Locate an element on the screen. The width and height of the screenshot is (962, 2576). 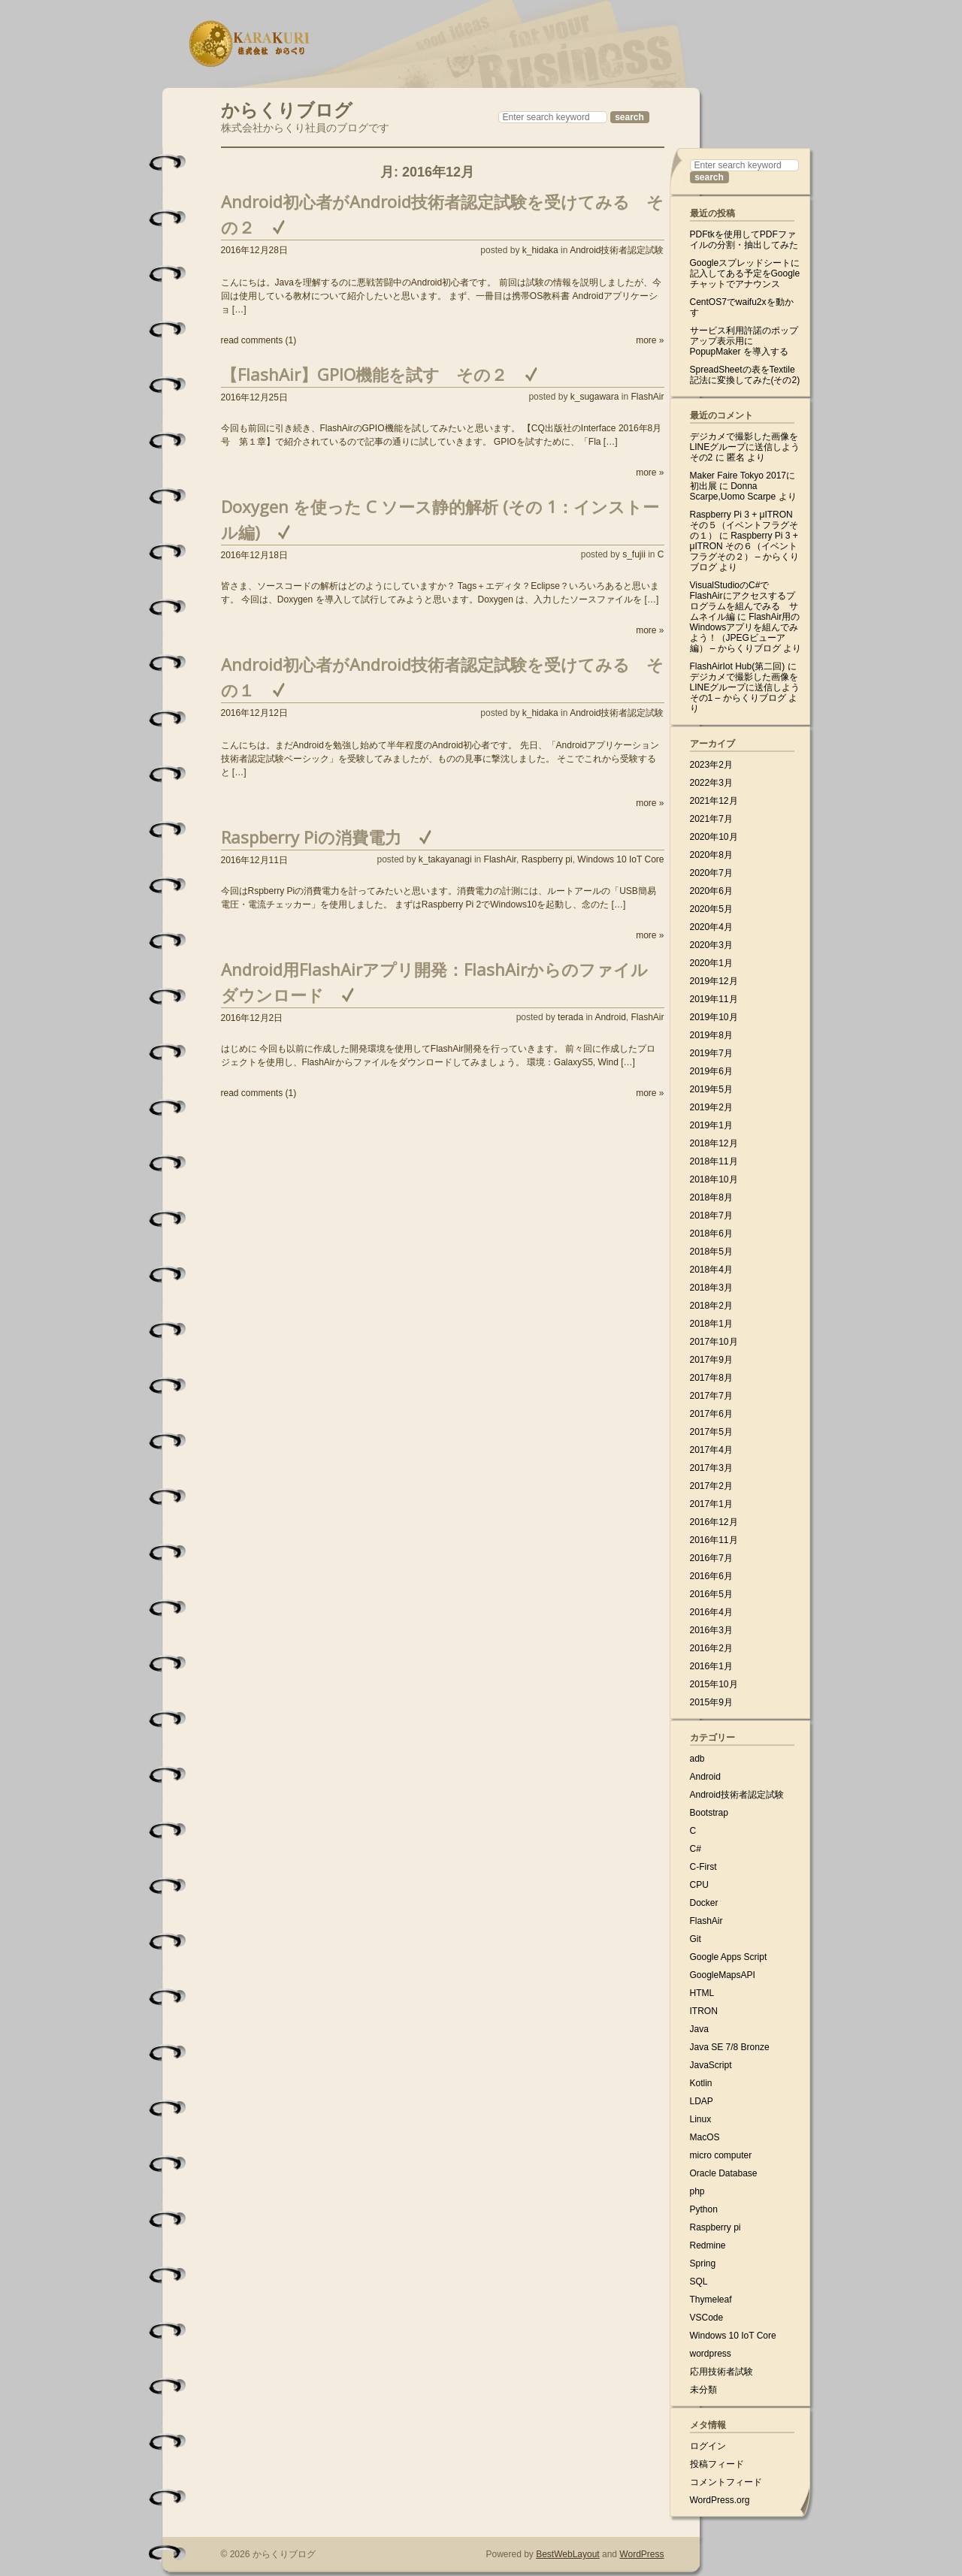
2016年12月25日 is located at coordinates (254, 397).